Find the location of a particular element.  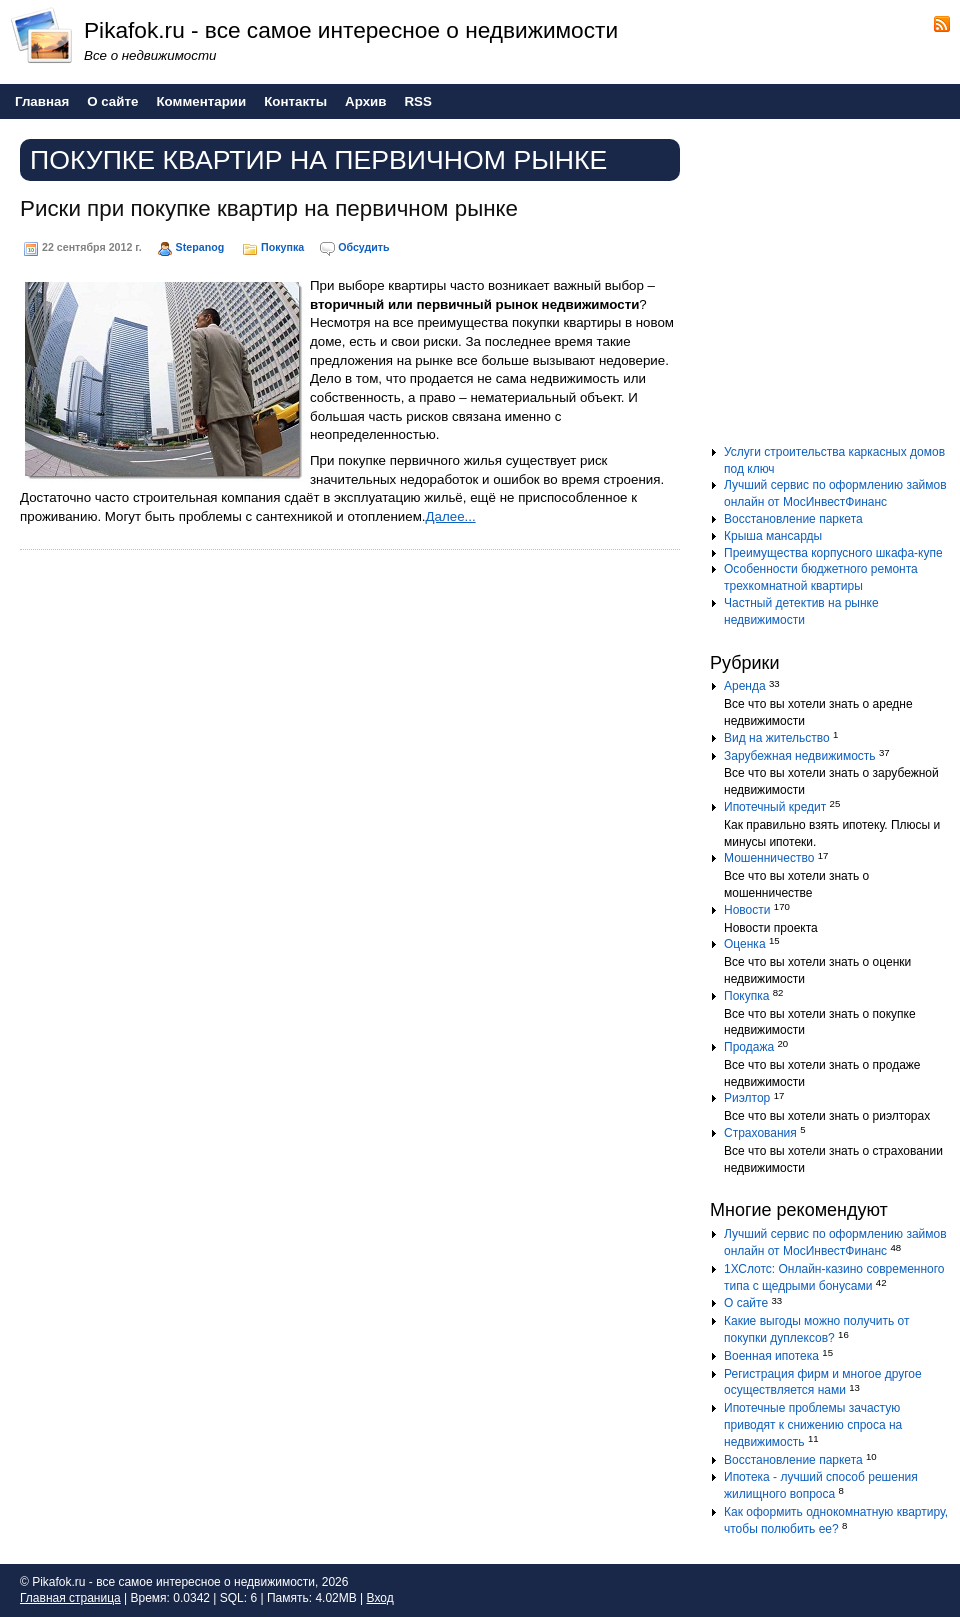

Продажа is located at coordinates (749, 1047).